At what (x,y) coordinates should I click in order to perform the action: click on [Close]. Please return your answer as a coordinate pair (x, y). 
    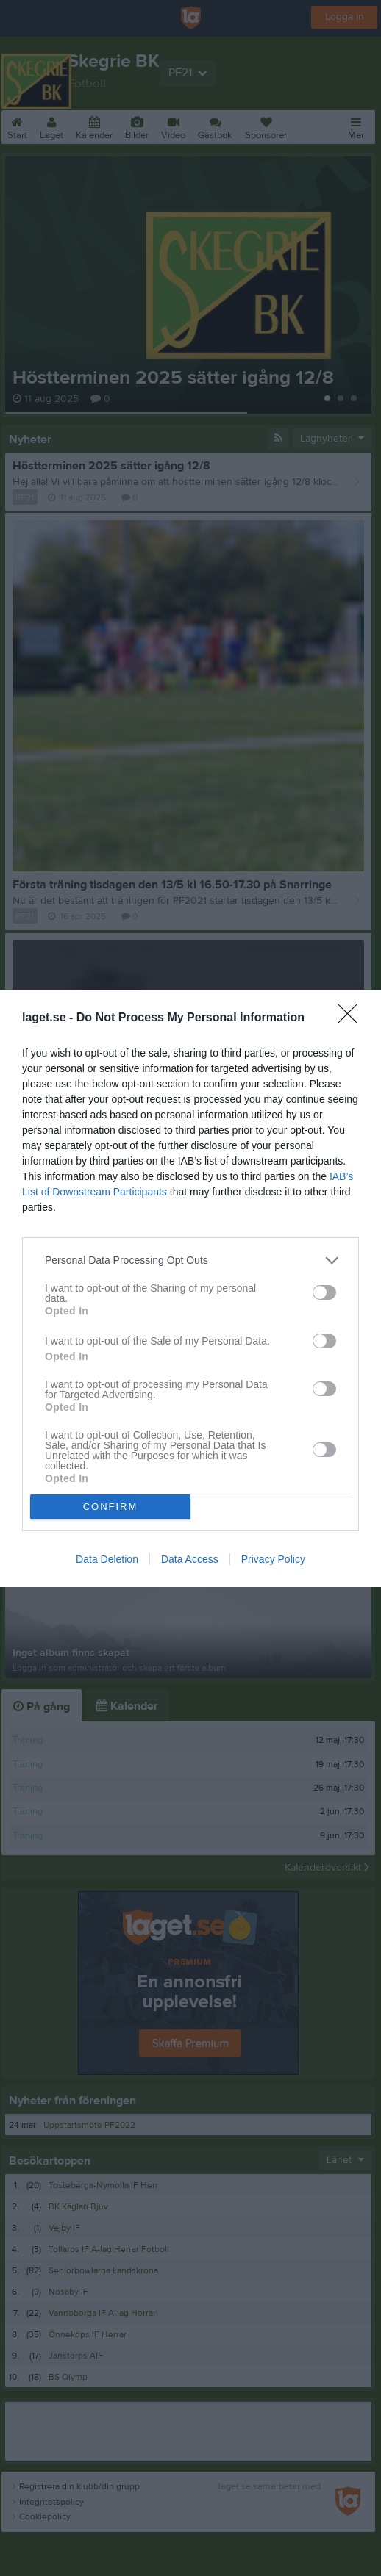
    Looking at the image, I should click on (352, 1018).